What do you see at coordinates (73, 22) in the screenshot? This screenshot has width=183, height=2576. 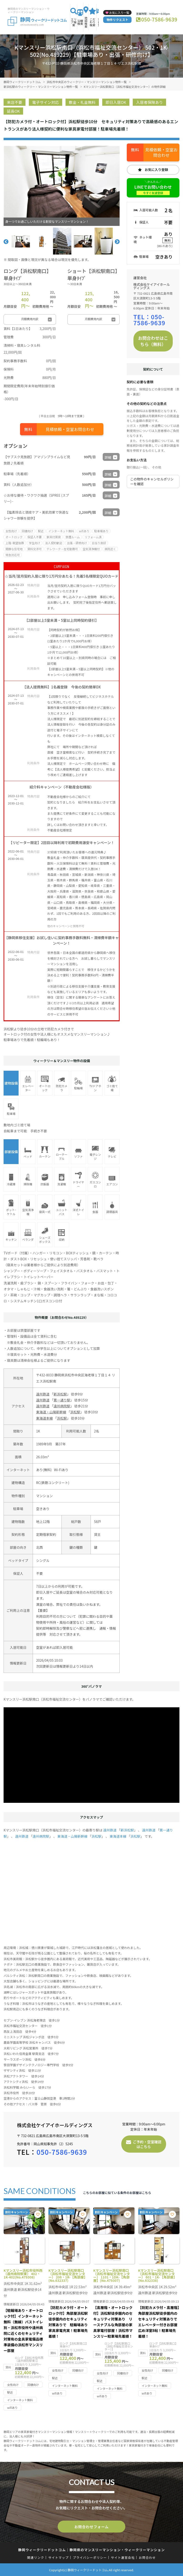 I see `エリア検索` at bounding box center [73, 22].